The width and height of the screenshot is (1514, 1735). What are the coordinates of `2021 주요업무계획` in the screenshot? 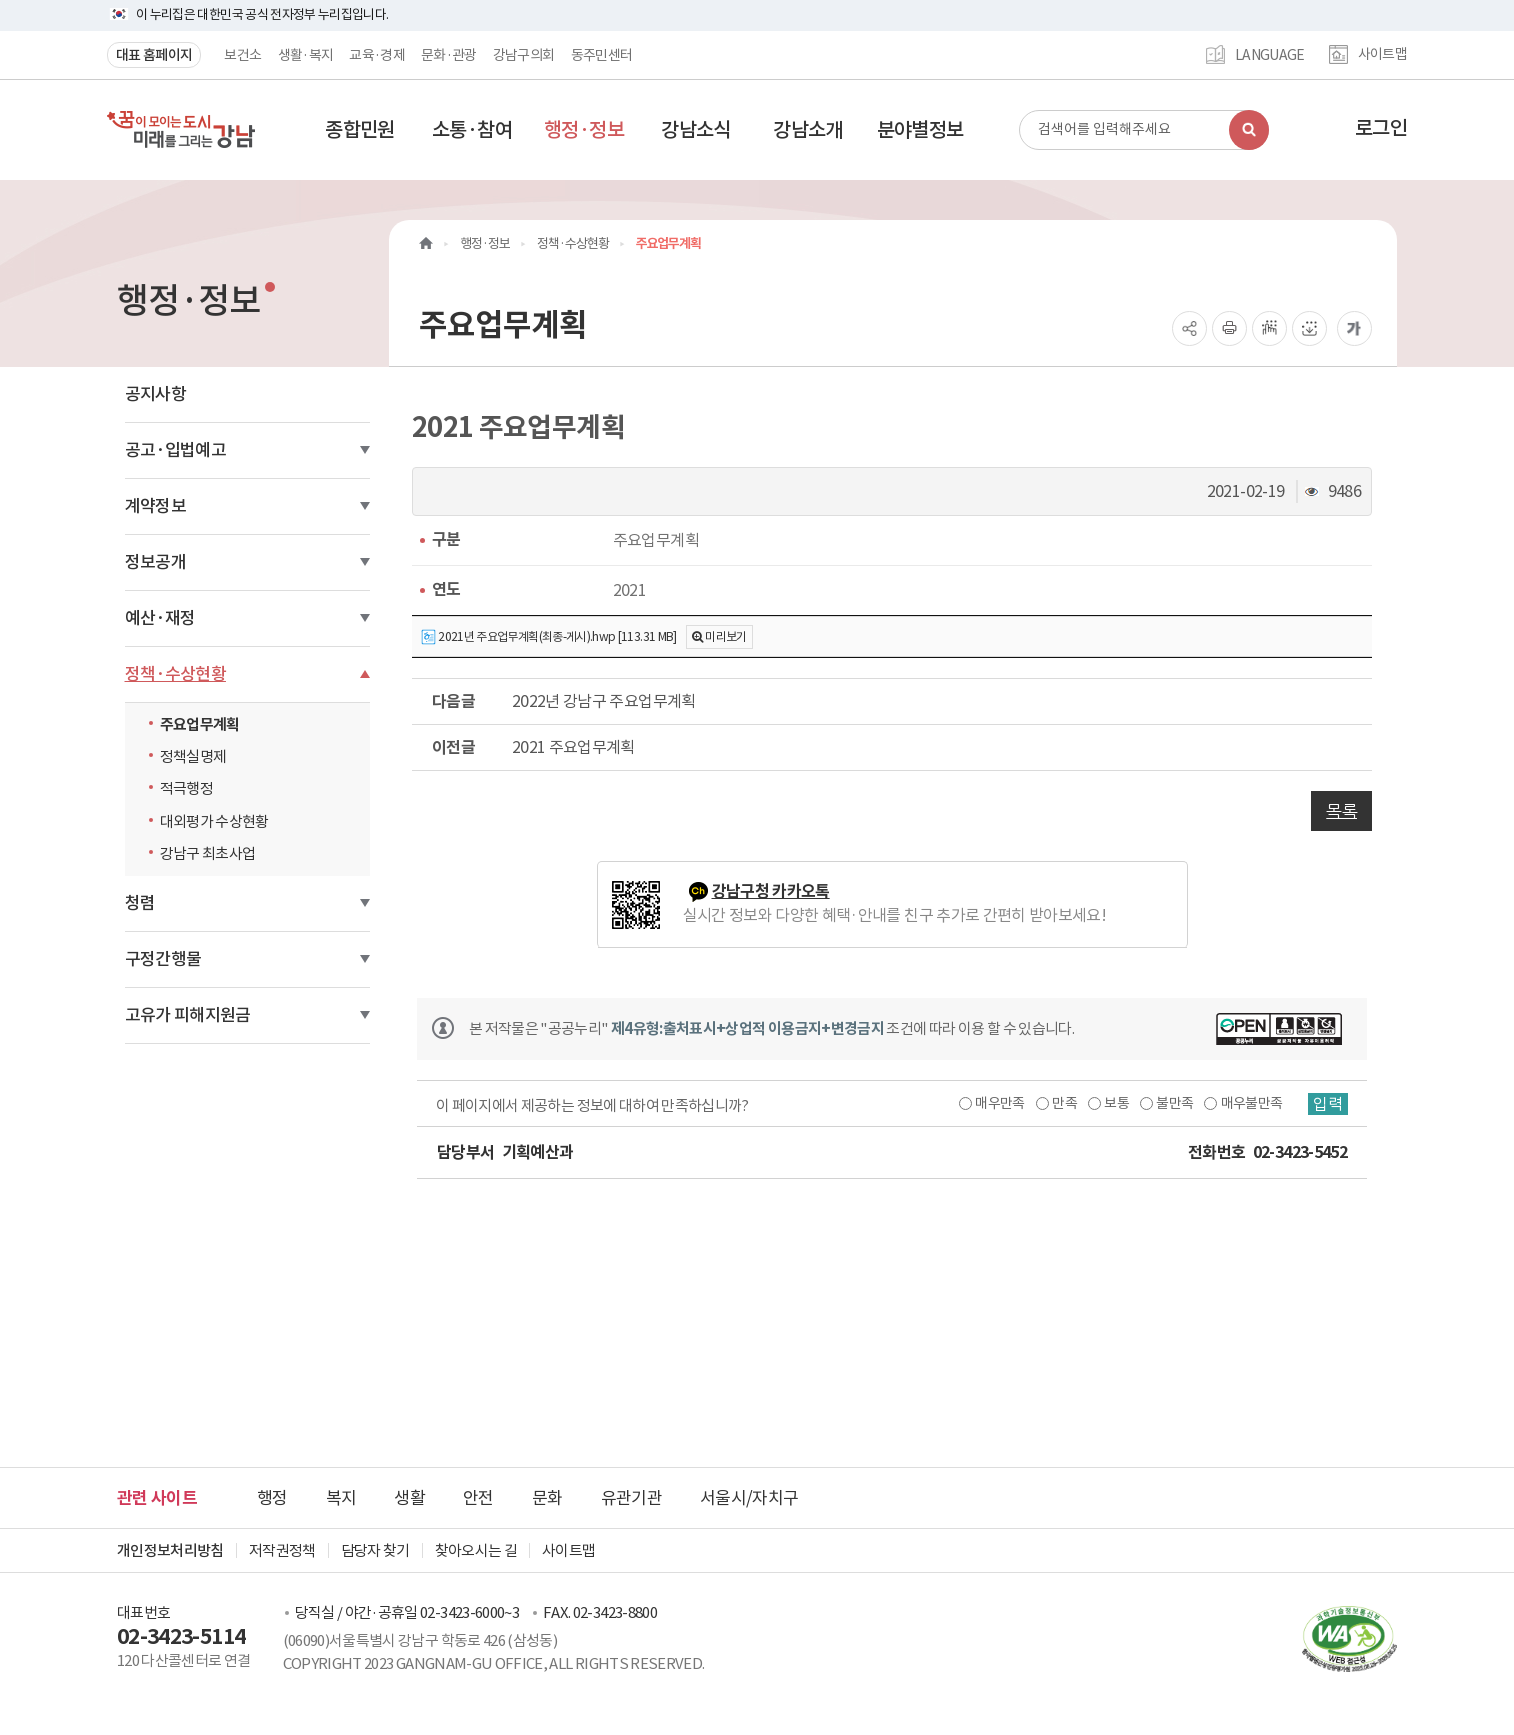 It's located at (573, 747).